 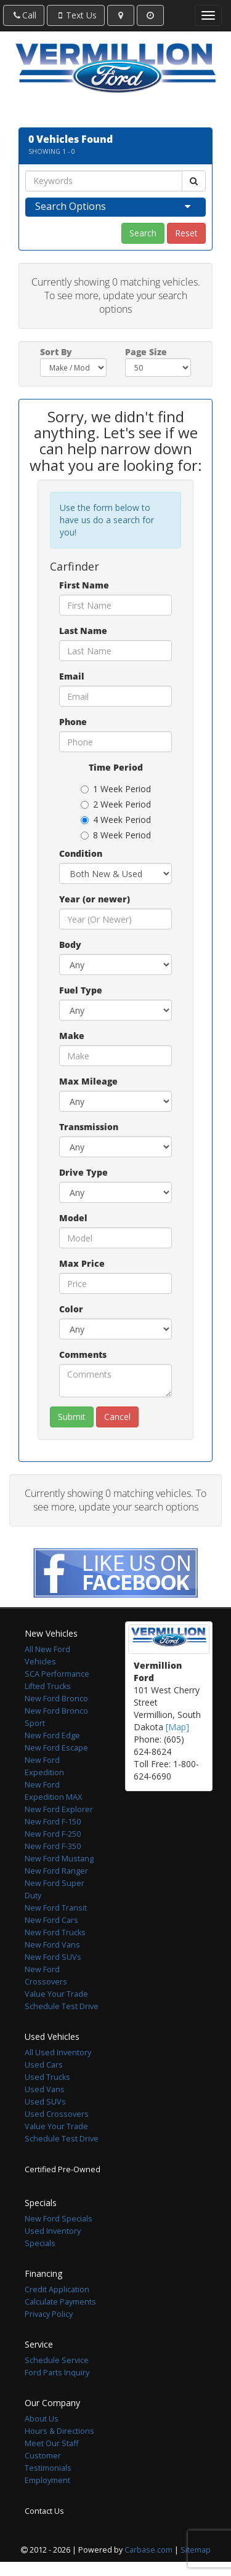 What do you see at coordinates (83, 1172) in the screenshot?
I see `Drive Type` at bounding box center [83, 1172].